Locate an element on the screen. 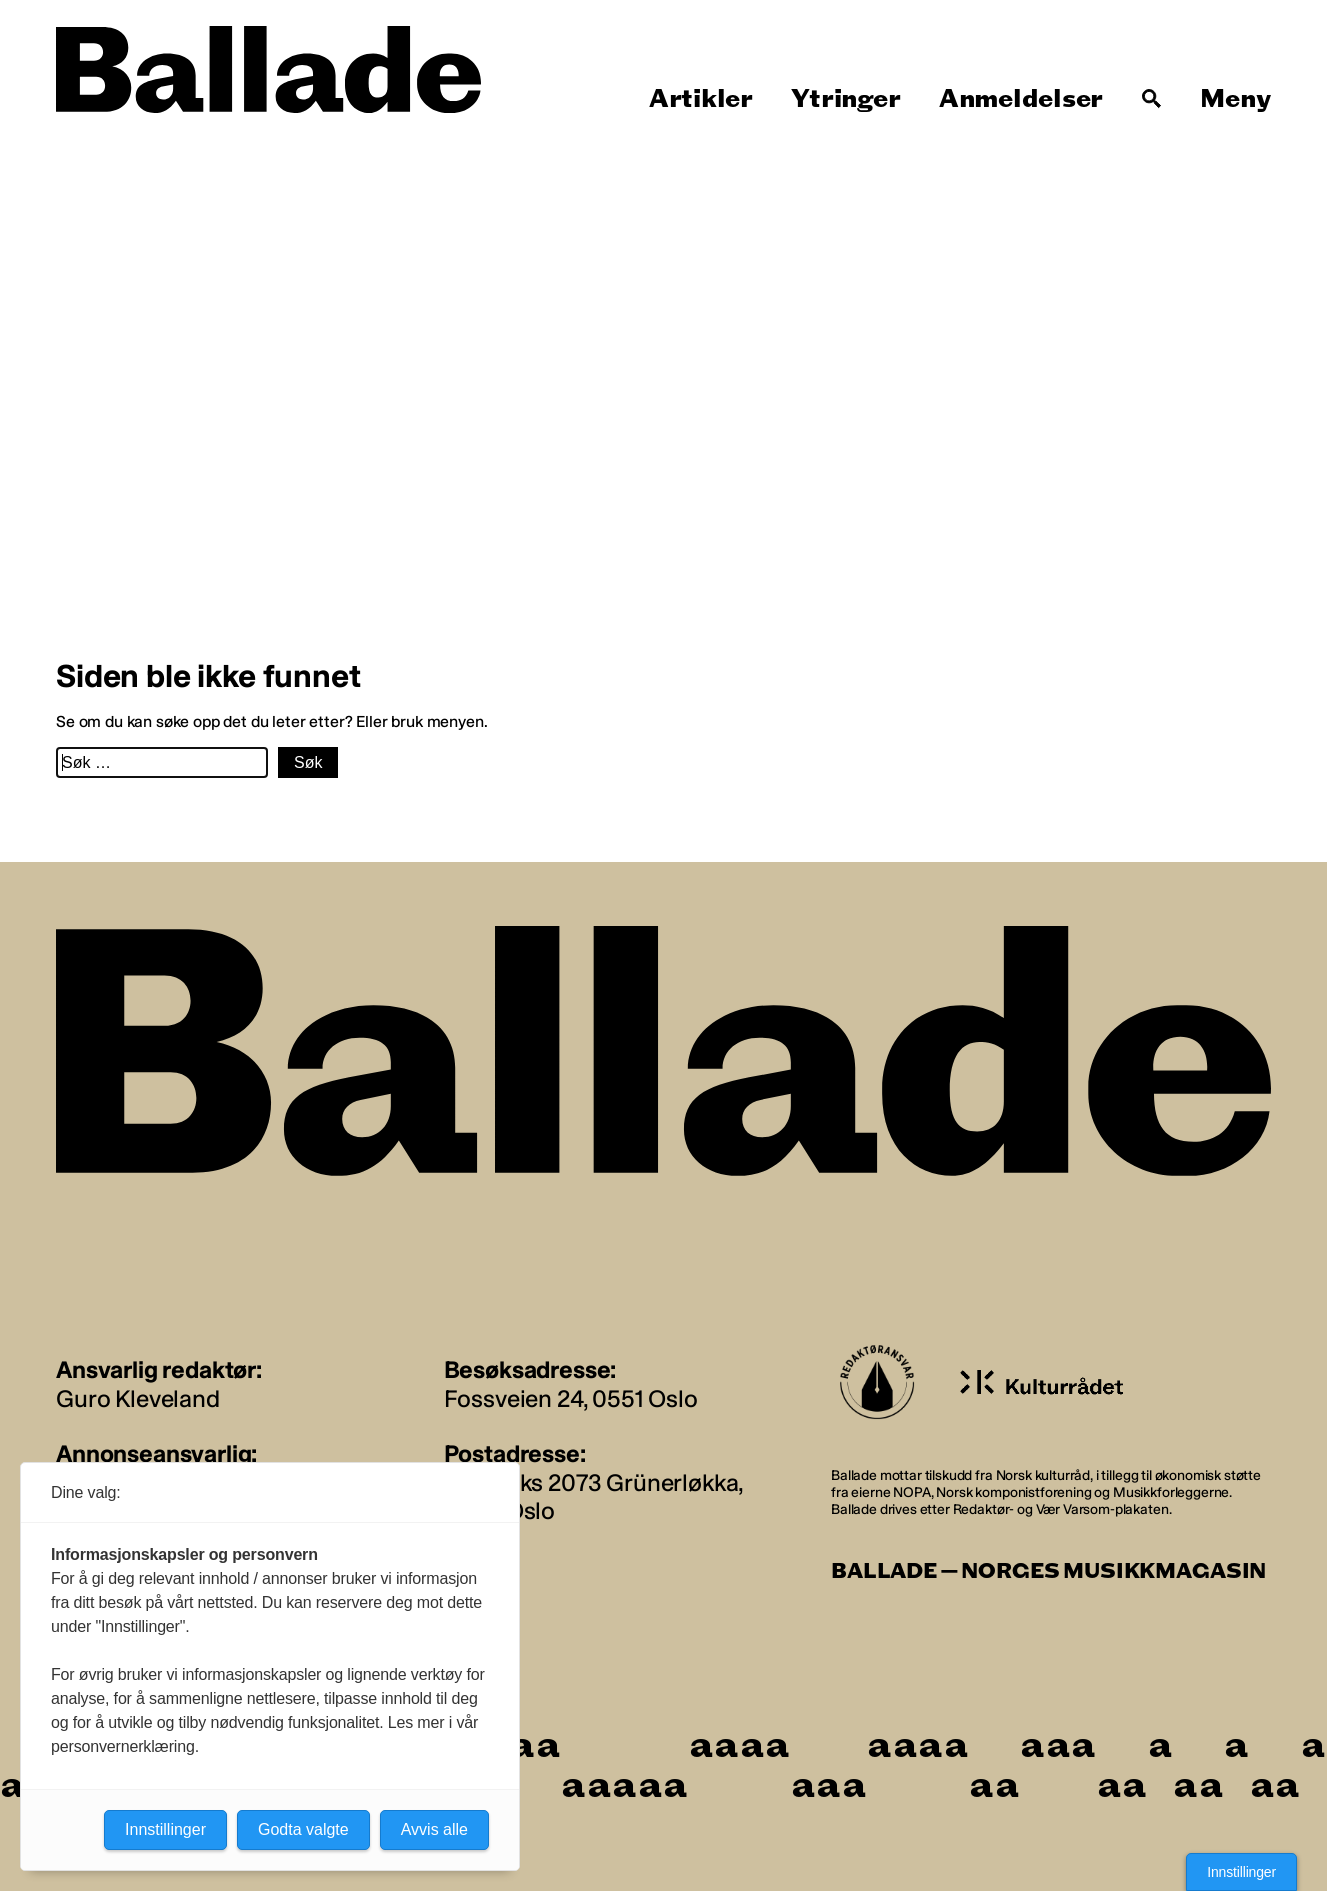  Ytringer is located at coordinates (845, 99).